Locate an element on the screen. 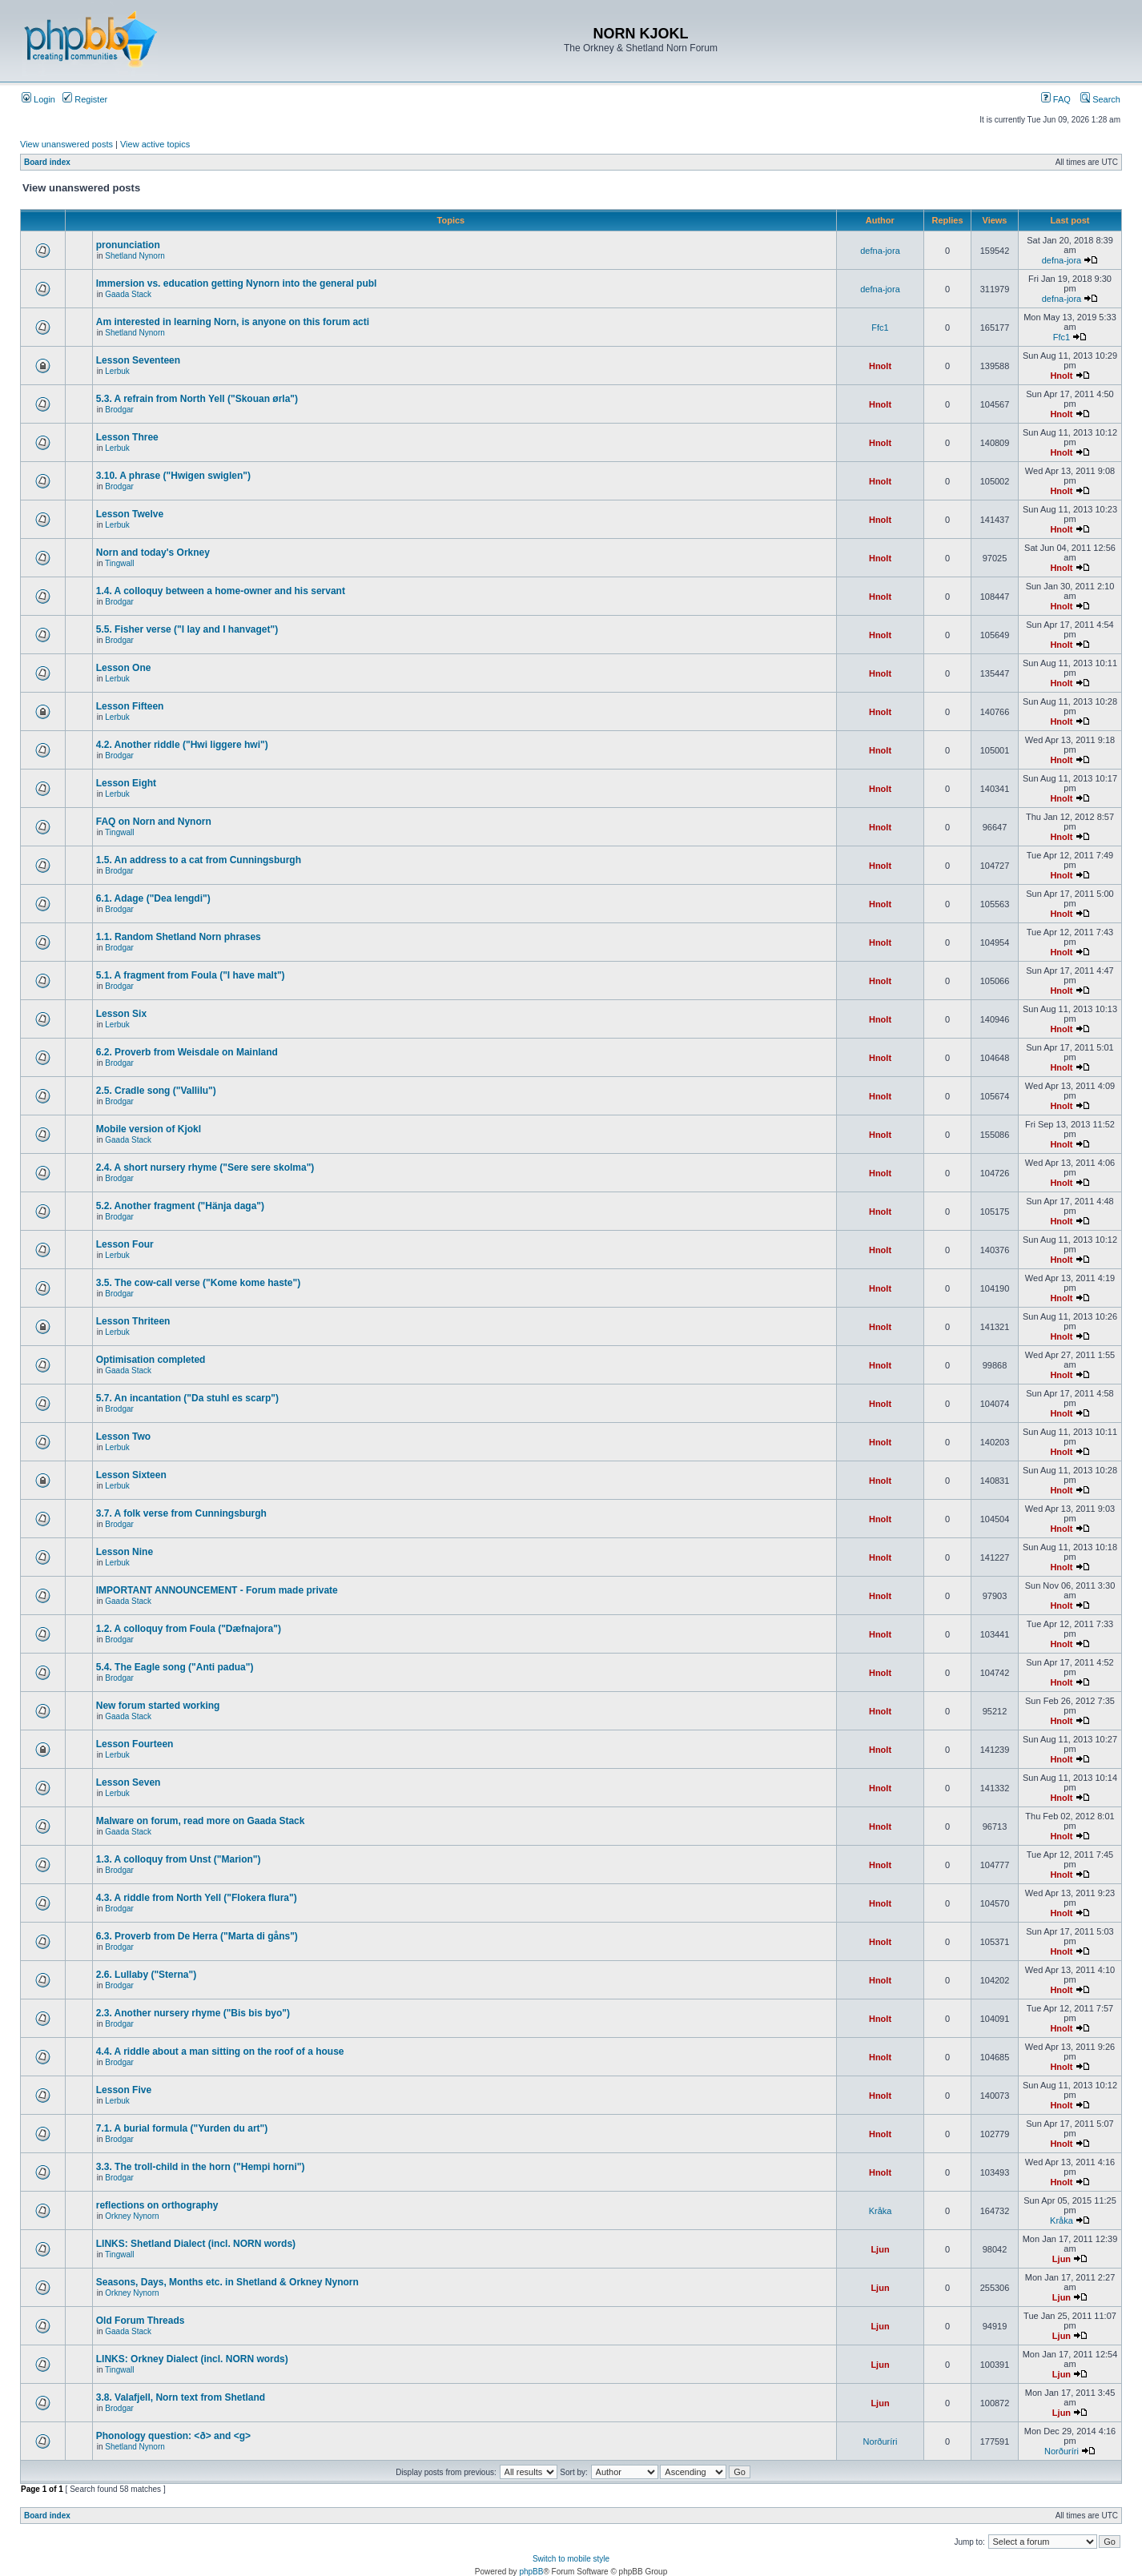 Image resolution: width=1142 pixels, height=2576 pixels. 2.3. Another nursery rhyme ("Bis bis byo") is located at coordinates (193, 2013).